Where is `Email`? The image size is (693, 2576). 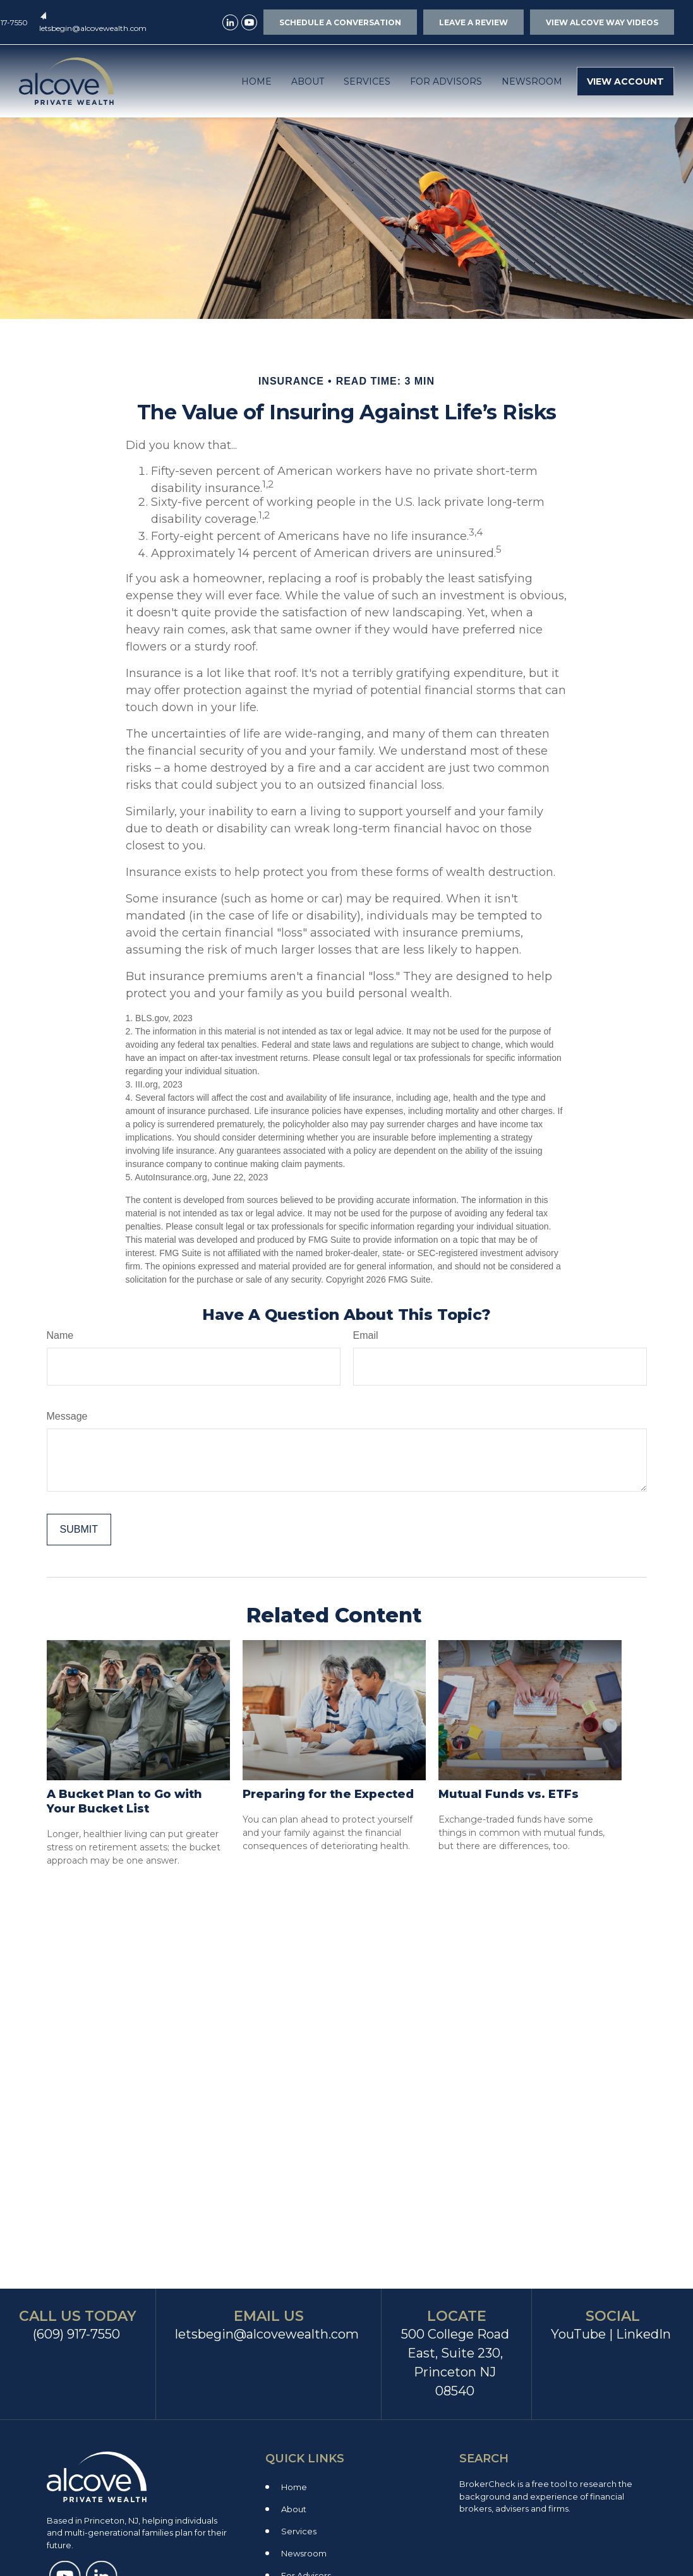
Email is located at coordinates (365, 1335).